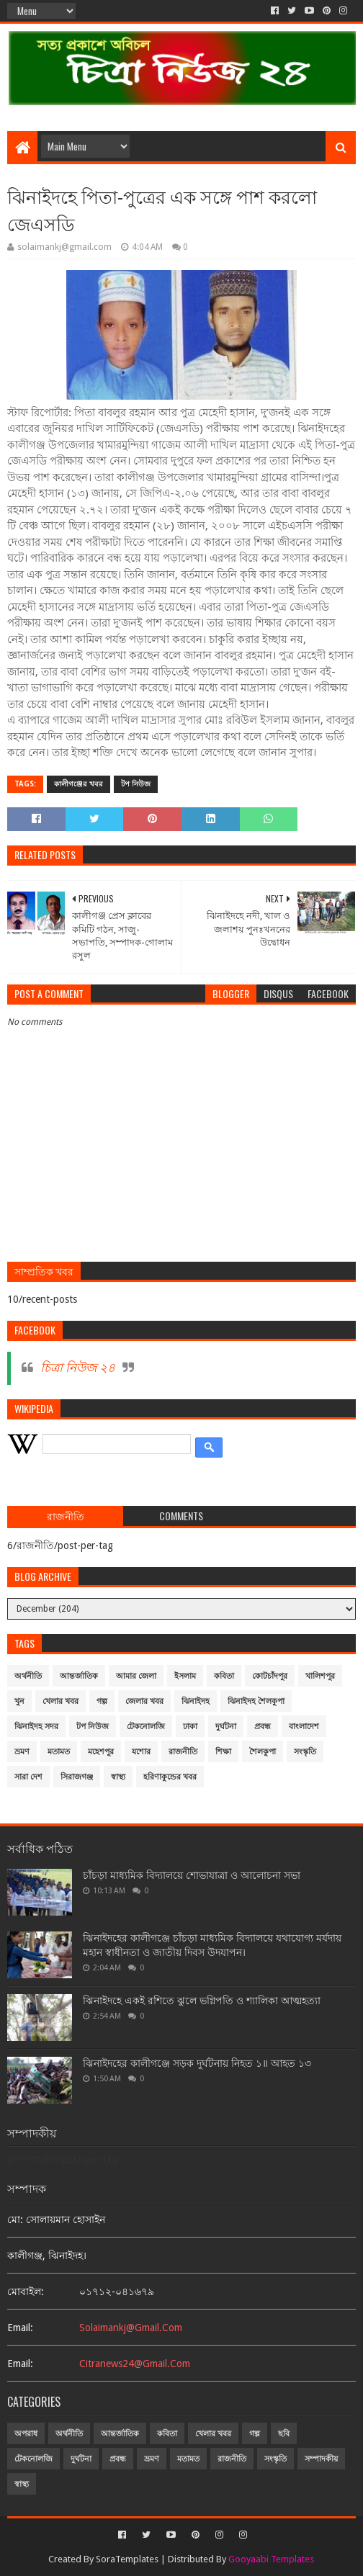 This screenshot has width=363, height=2576. I want to click on email:, so click(20, 2327).